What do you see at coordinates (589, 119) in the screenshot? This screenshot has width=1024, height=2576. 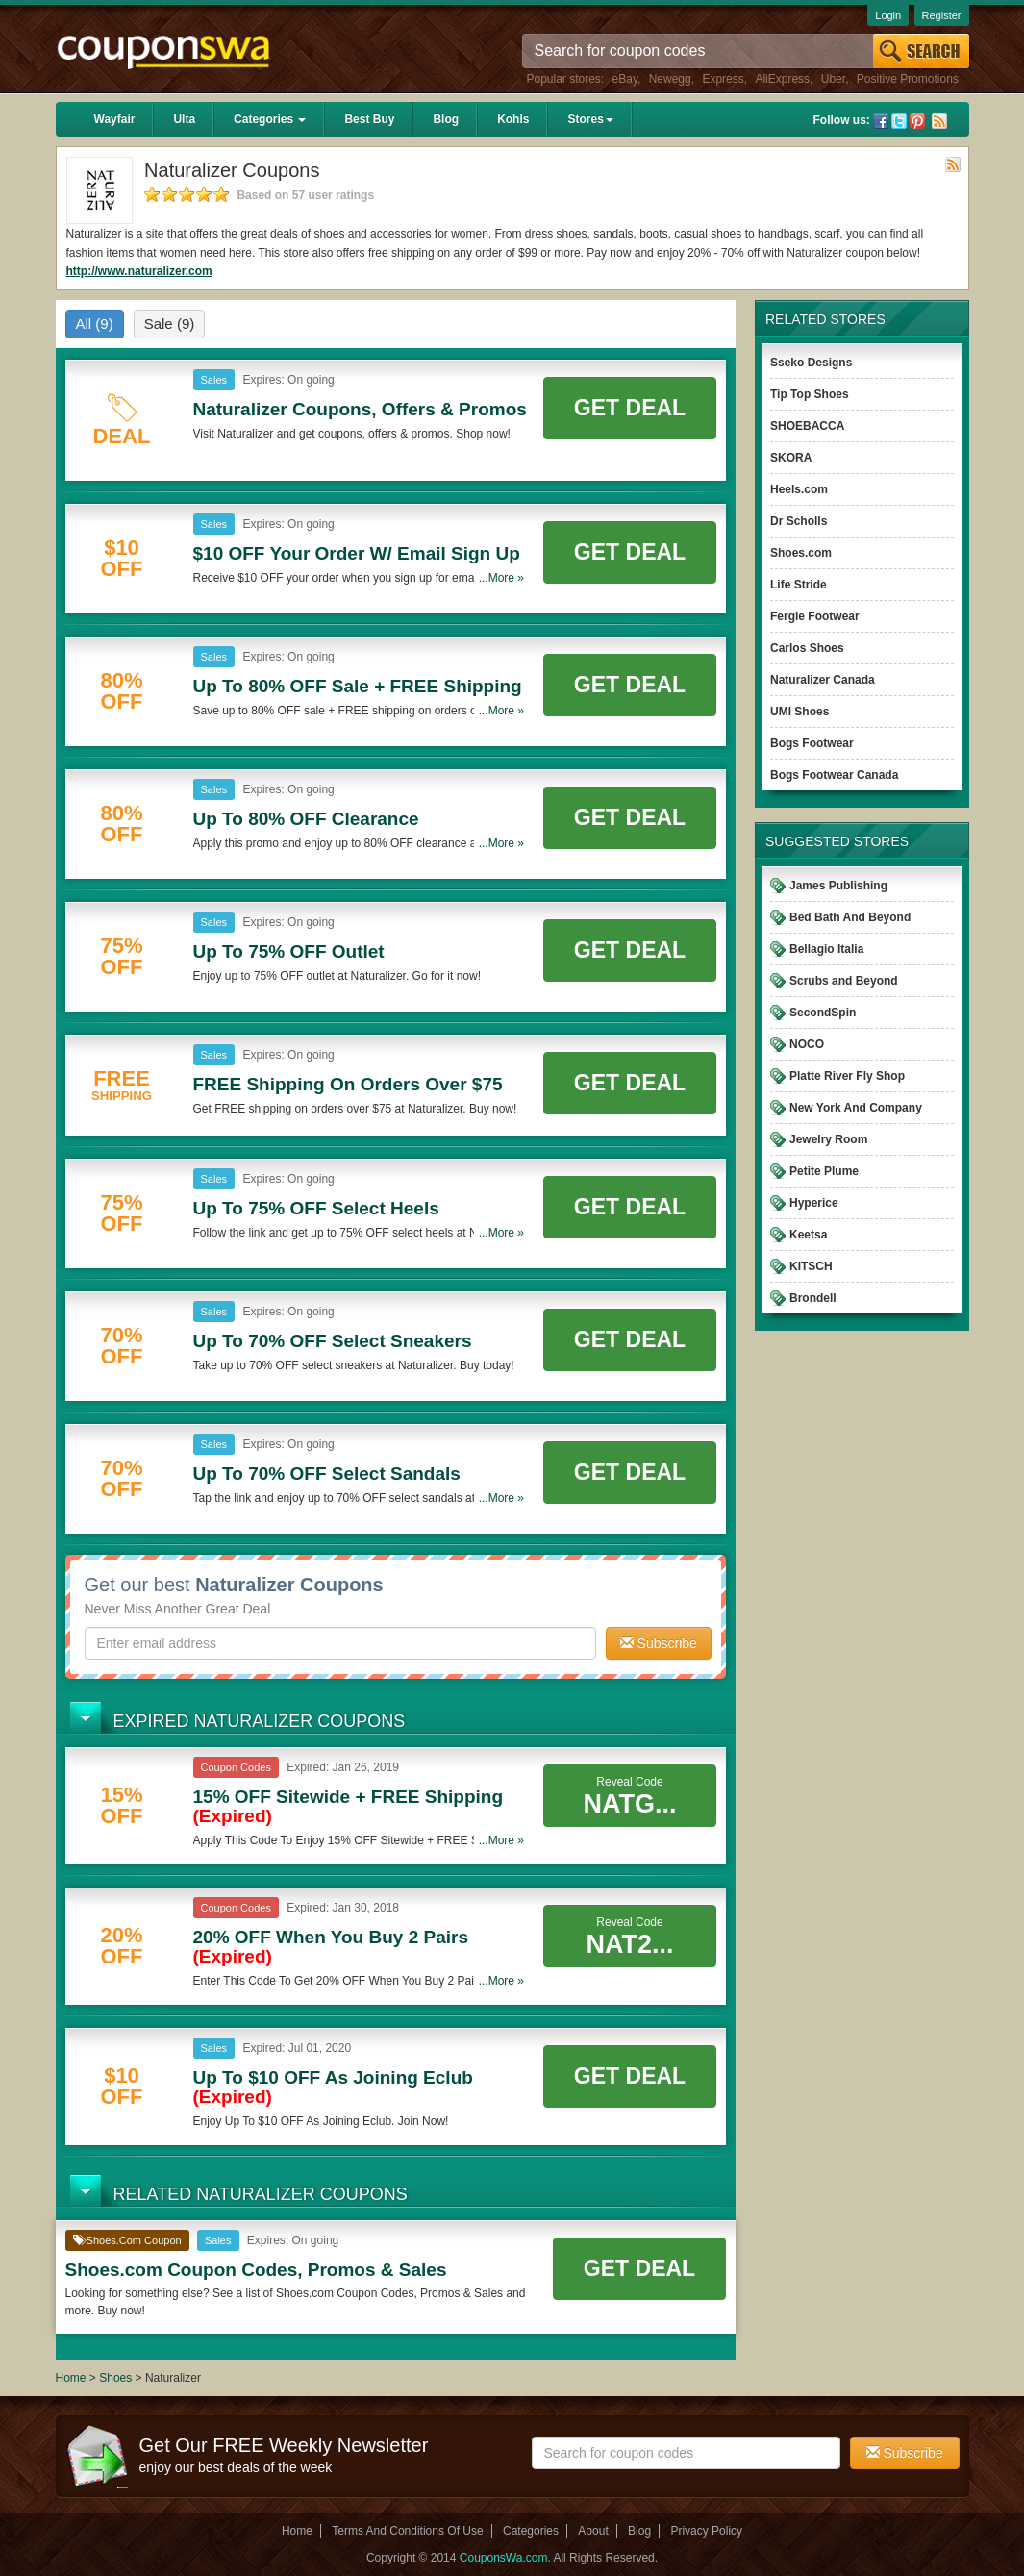 I see `Stores` at bounding box center [589, 119].